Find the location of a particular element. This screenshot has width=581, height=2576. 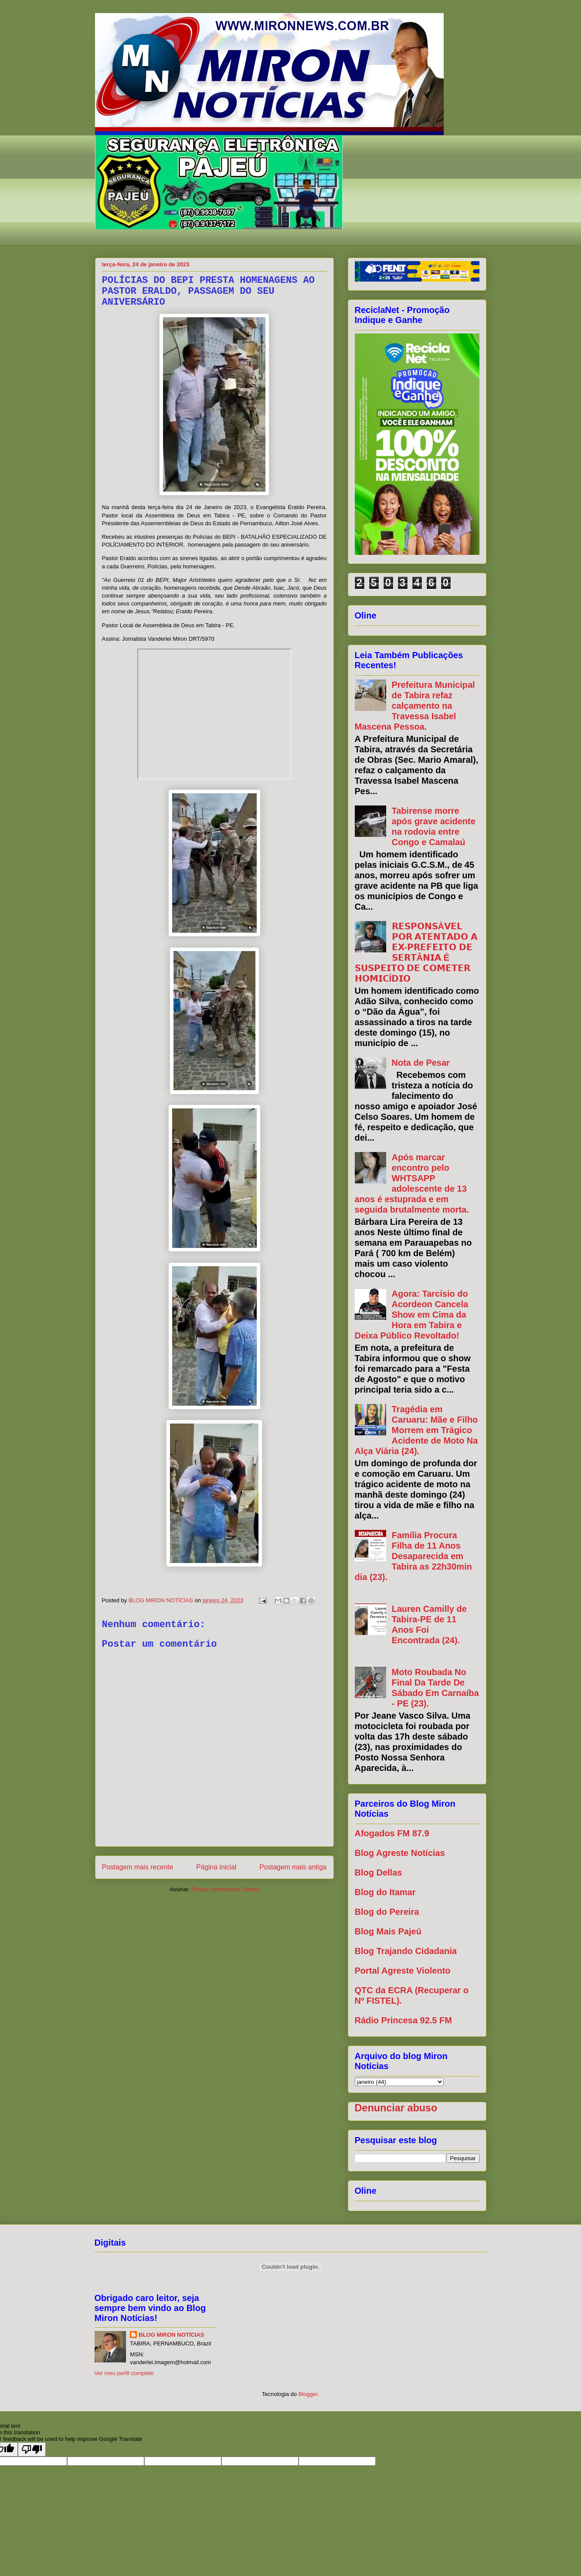

Ver meu perfil completo is located at coordinates (124, 2373).